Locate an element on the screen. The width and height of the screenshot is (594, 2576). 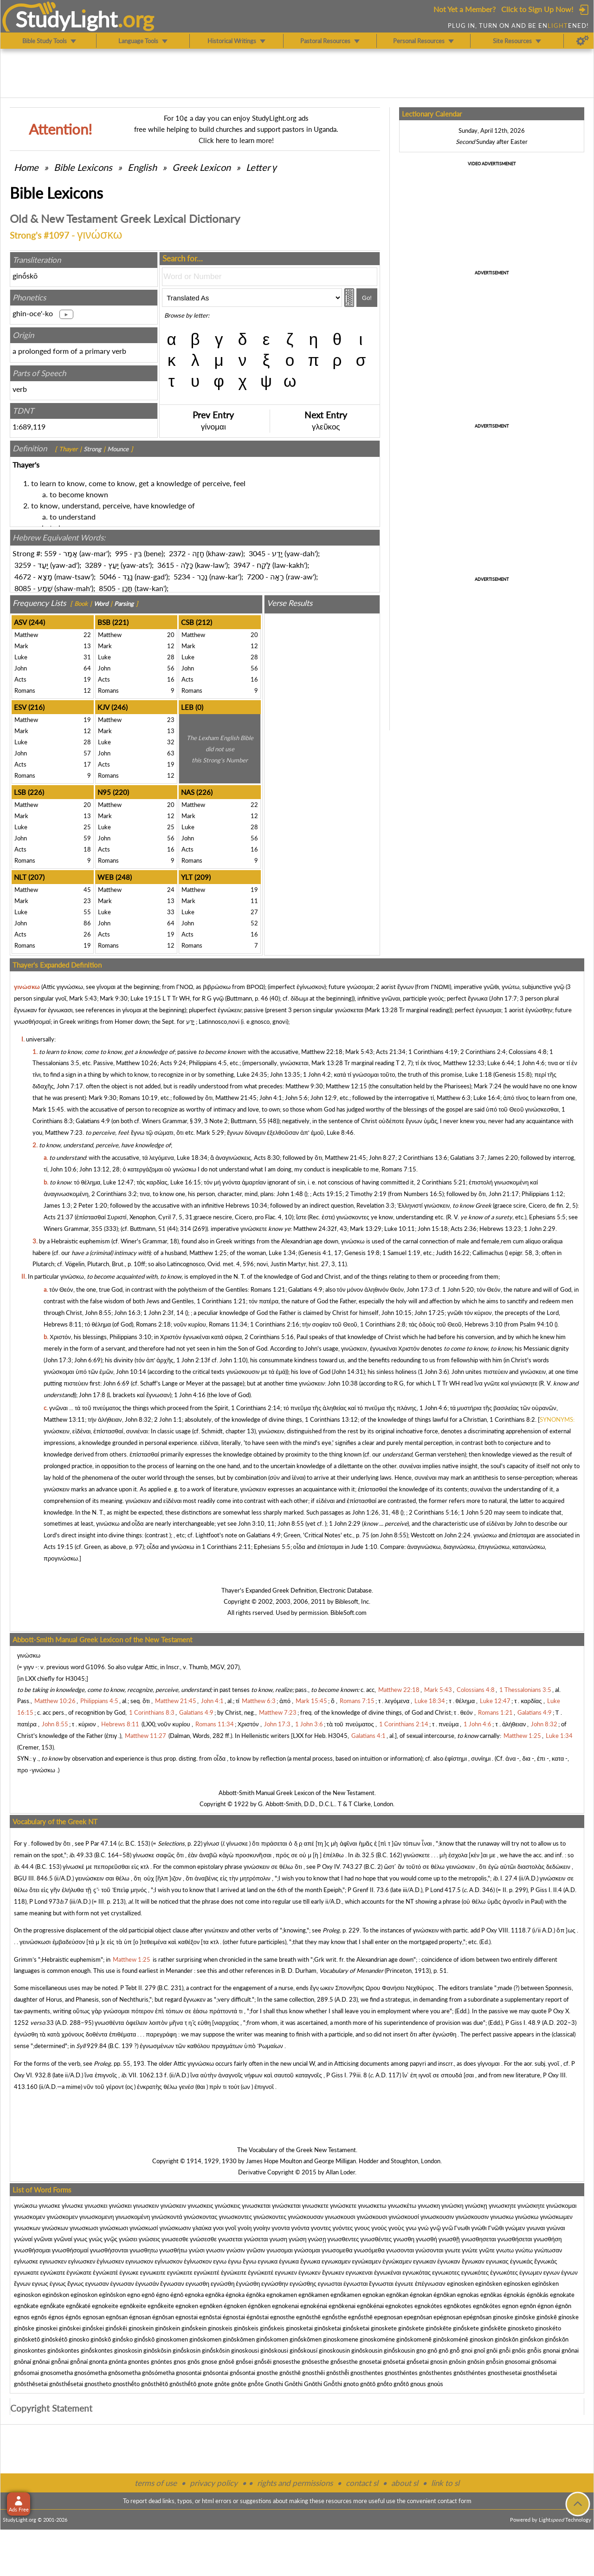
2 Timothy 2:19 is located at coordinates (366, 1193).